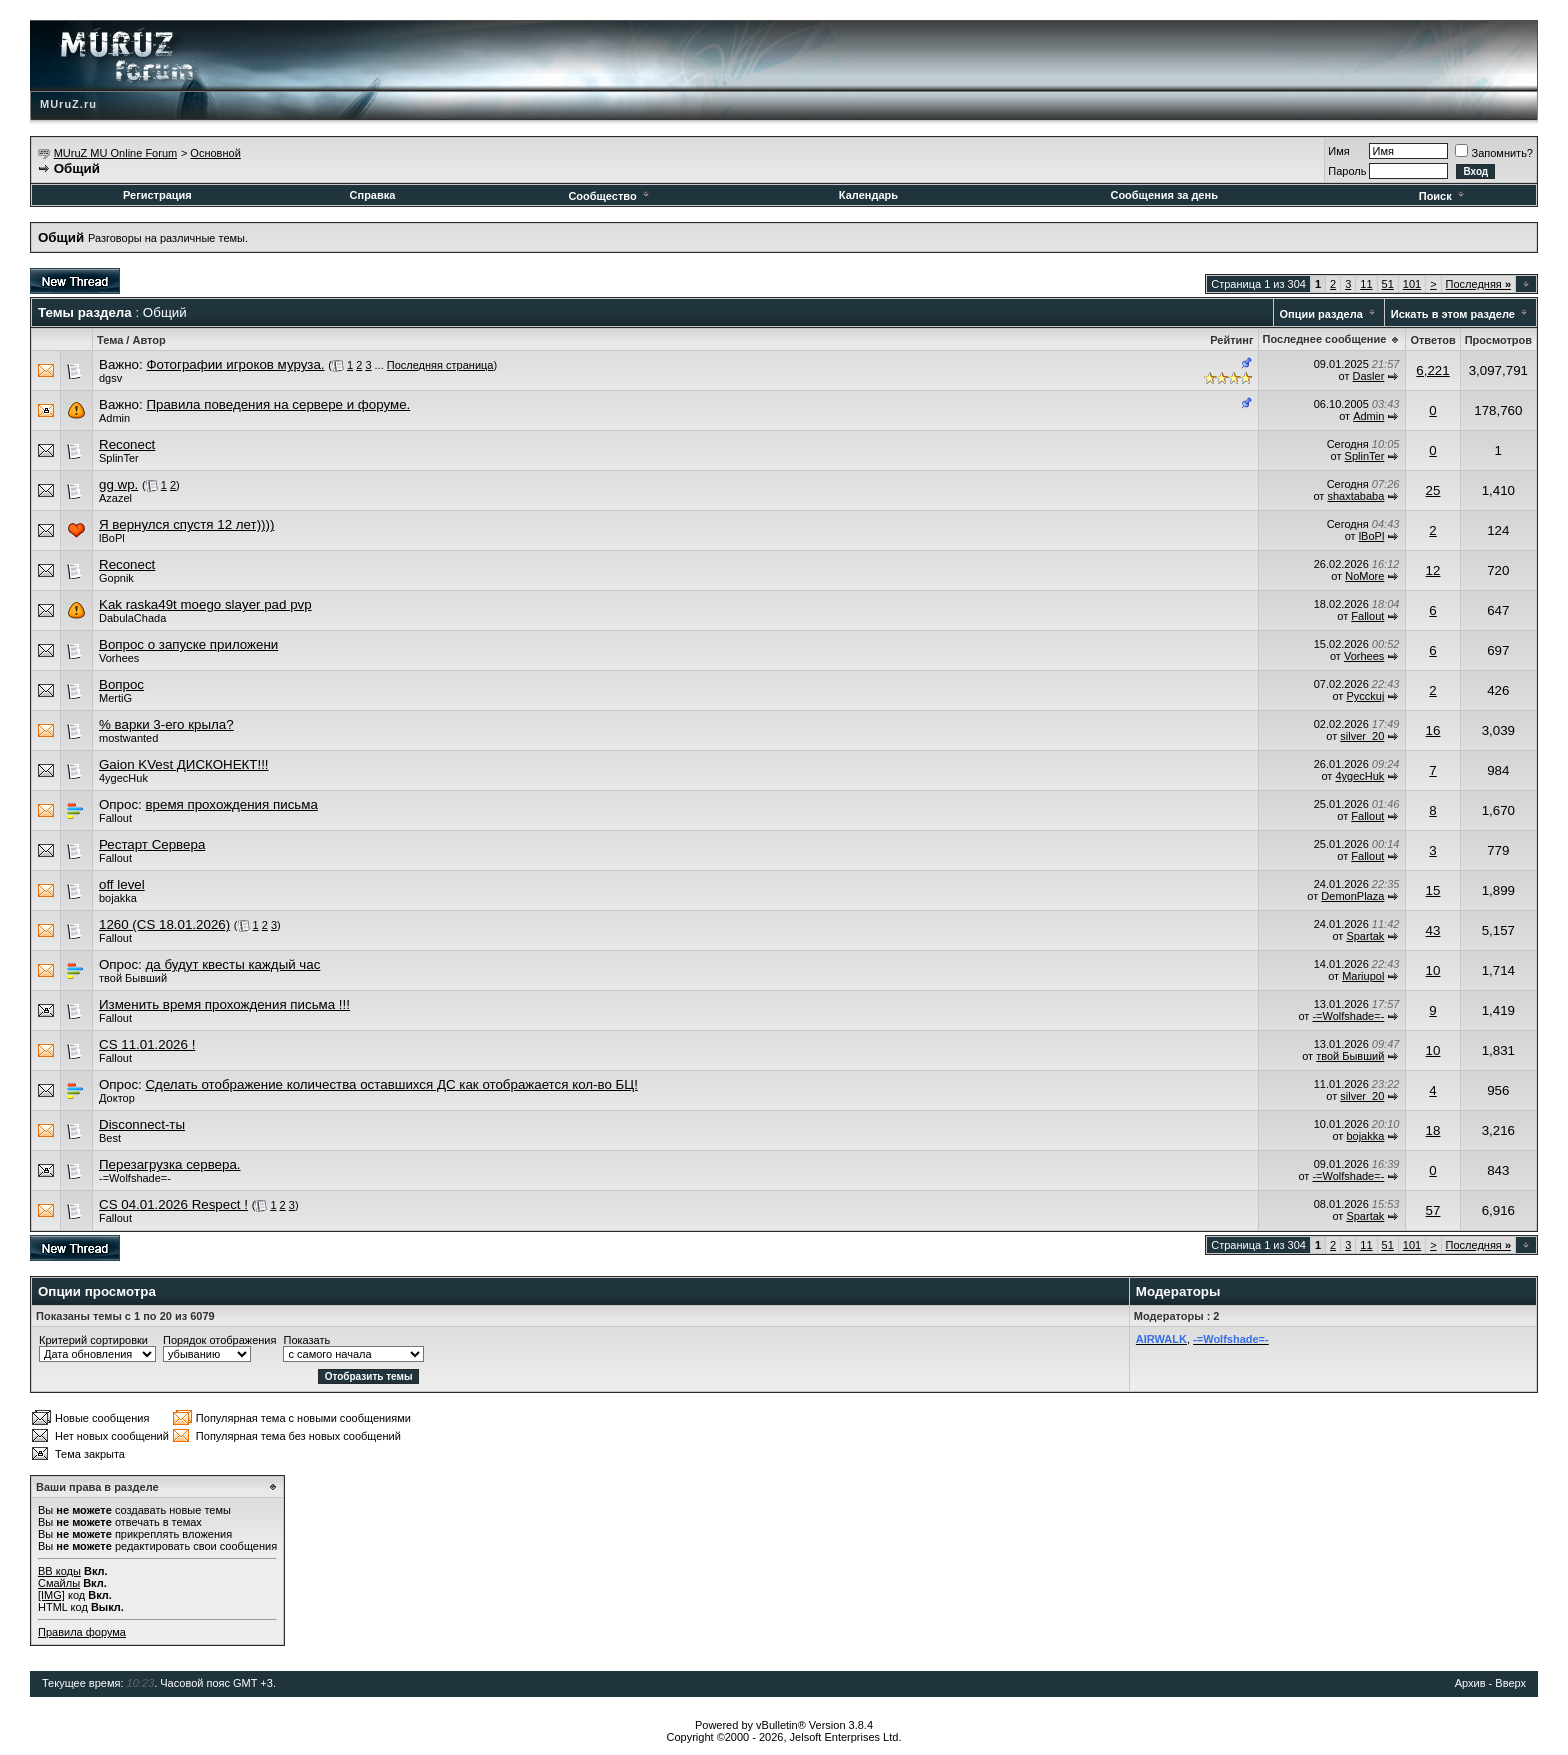 The image size is (1568, 1755). I want to click on Gaion KVest ДИСКОНЕКТ!!!, so click(184, 764).